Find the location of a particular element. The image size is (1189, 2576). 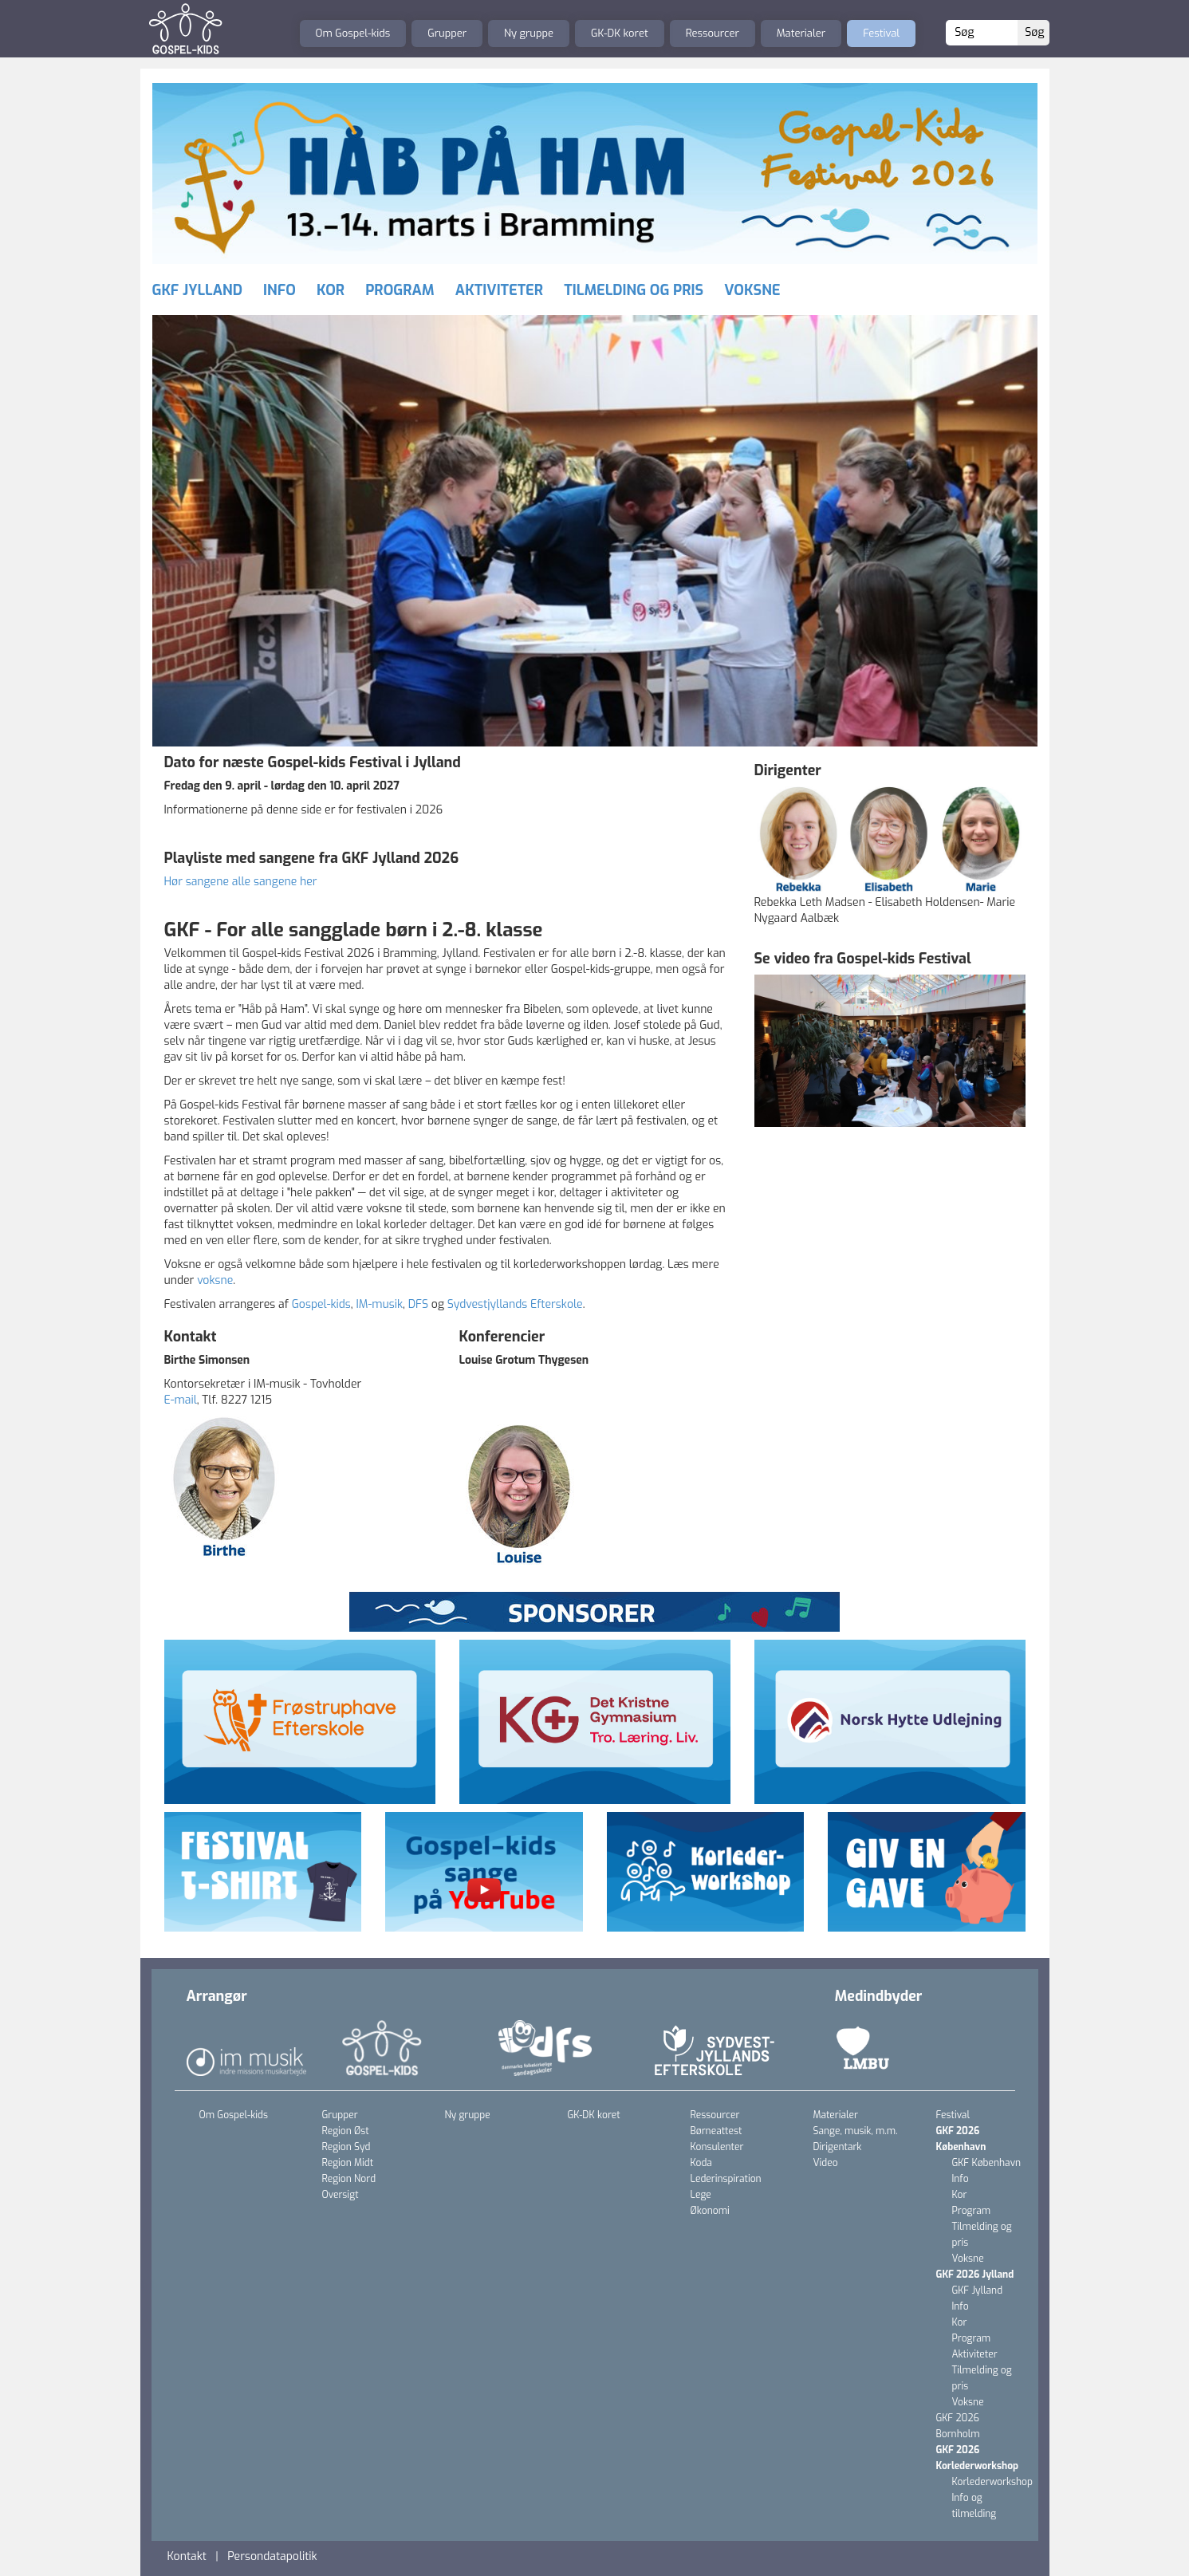

GK-DK koret is located at coordinates (619, 33).